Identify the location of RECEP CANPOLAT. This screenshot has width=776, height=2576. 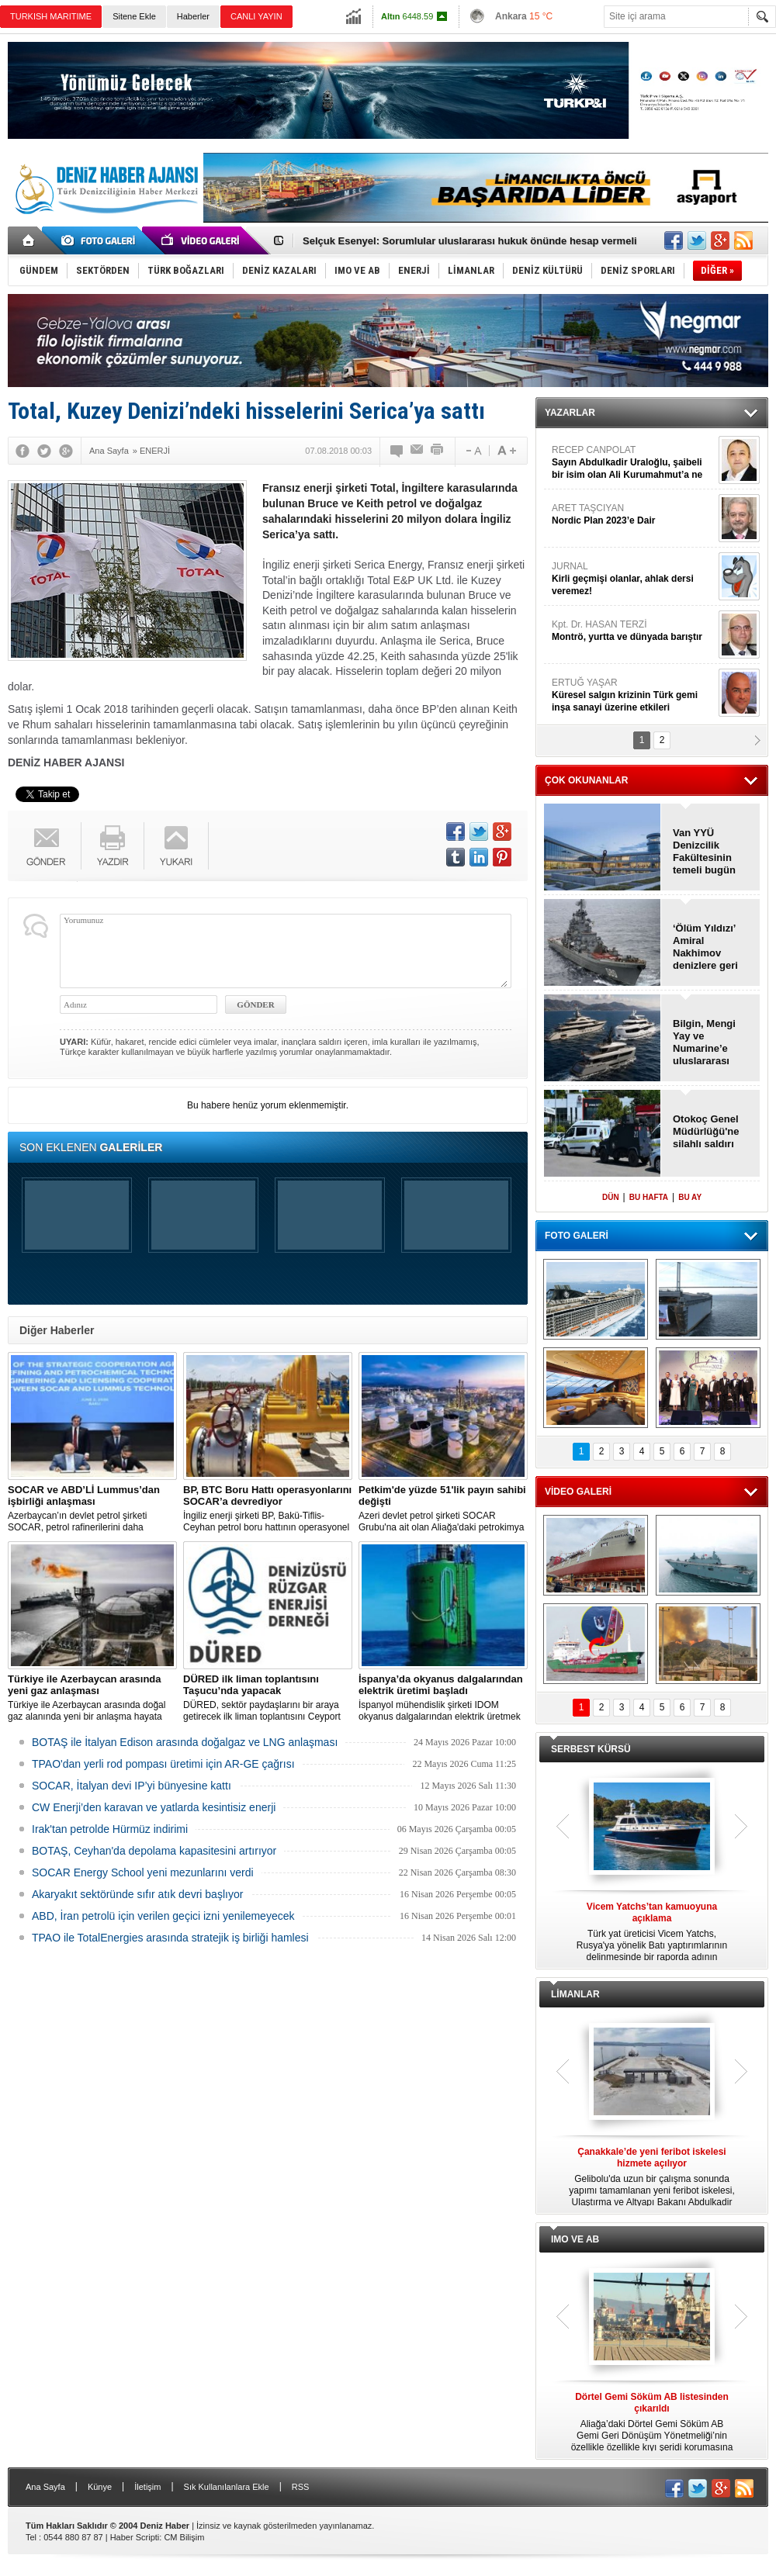
(633, 462).